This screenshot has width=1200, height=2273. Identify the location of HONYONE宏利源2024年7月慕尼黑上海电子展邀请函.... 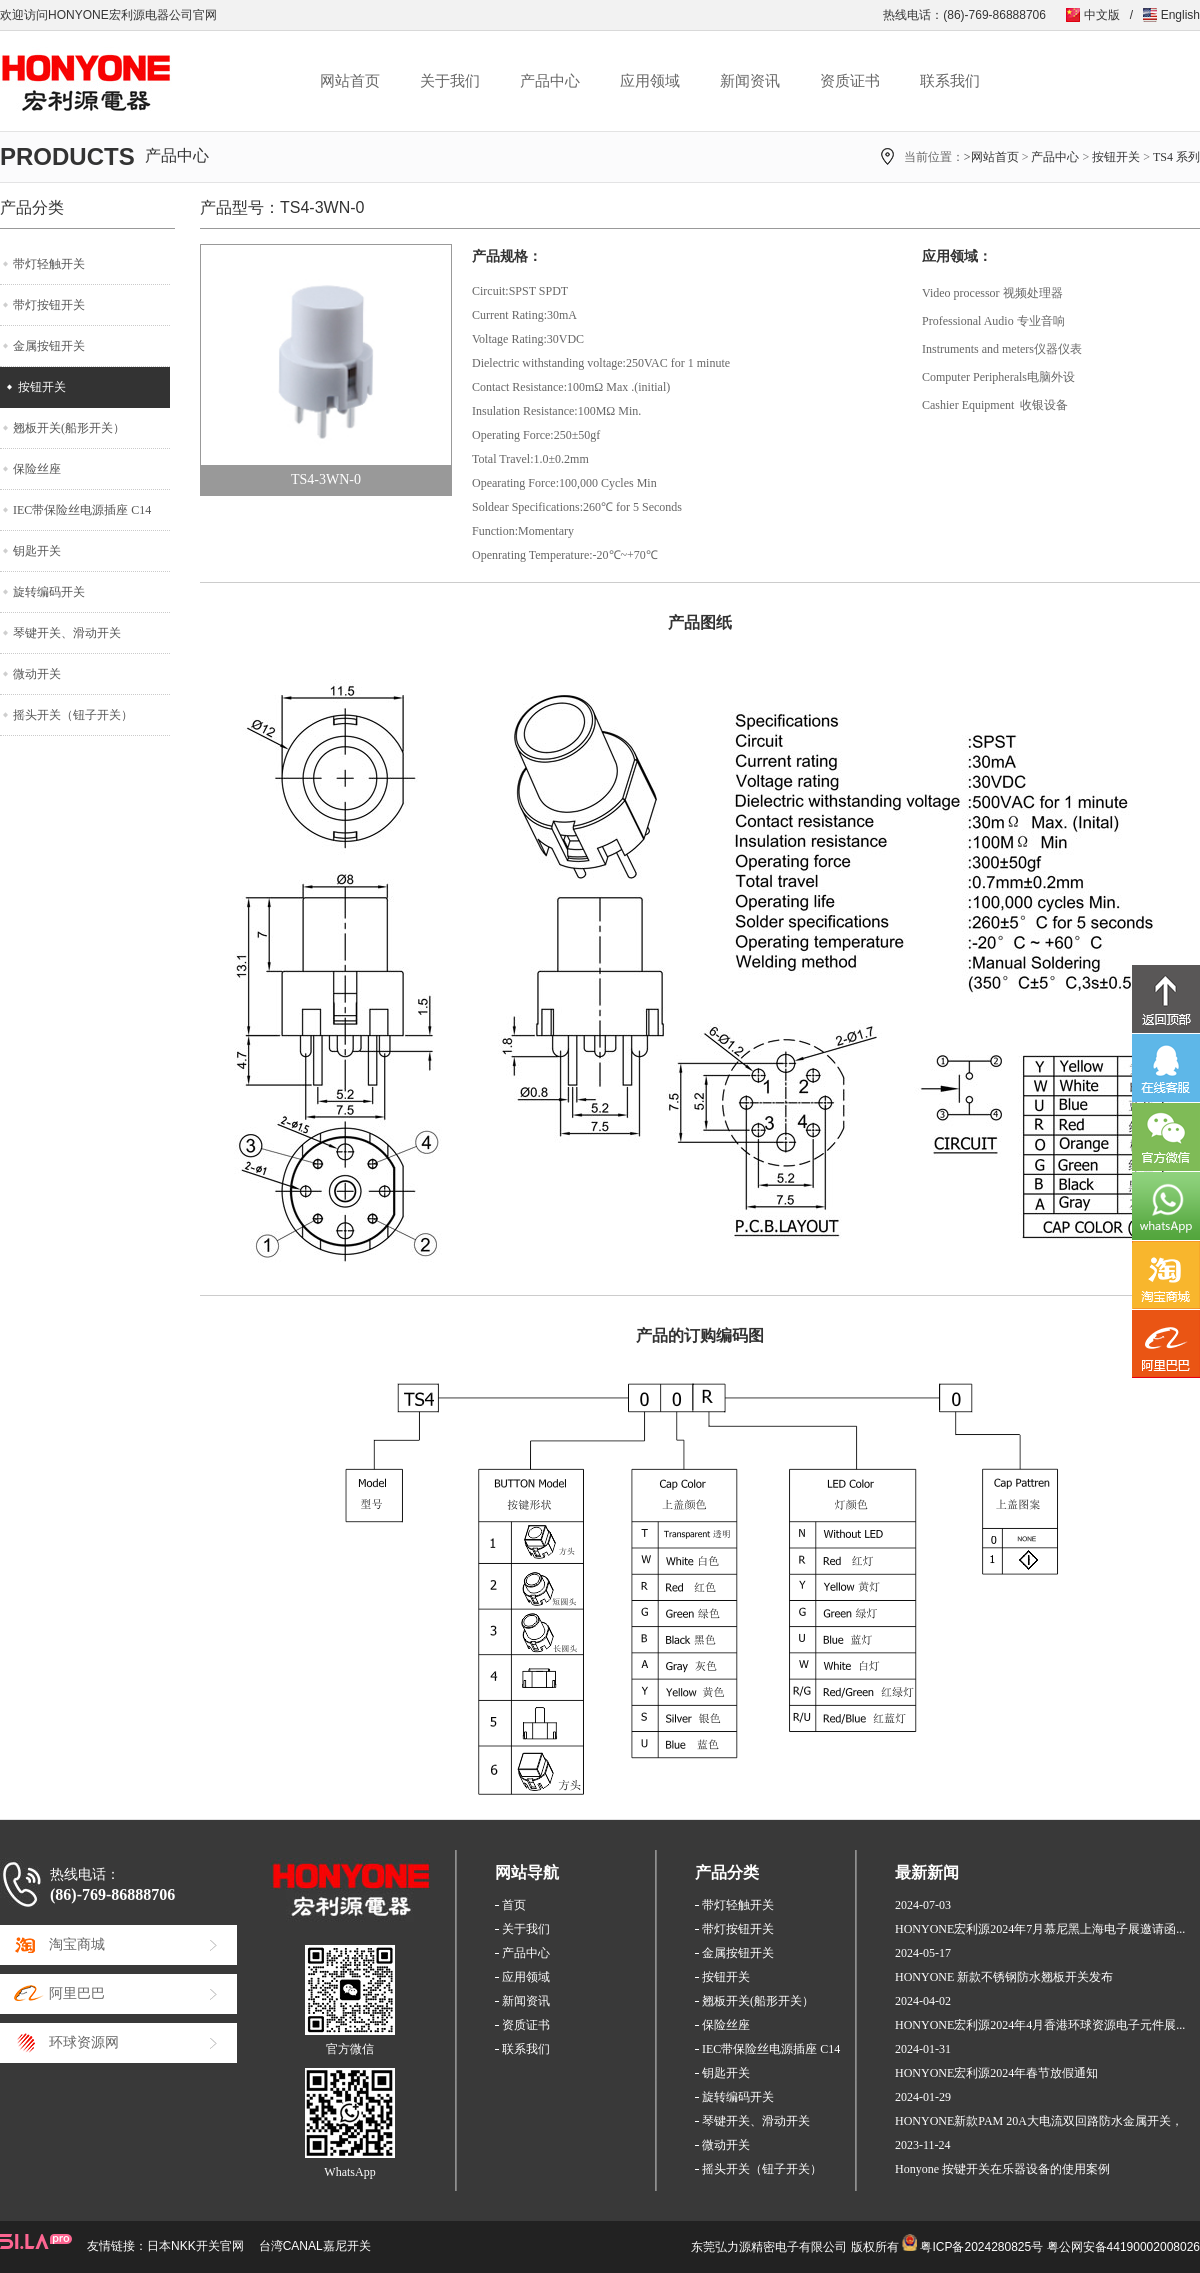
(1040, 1929).